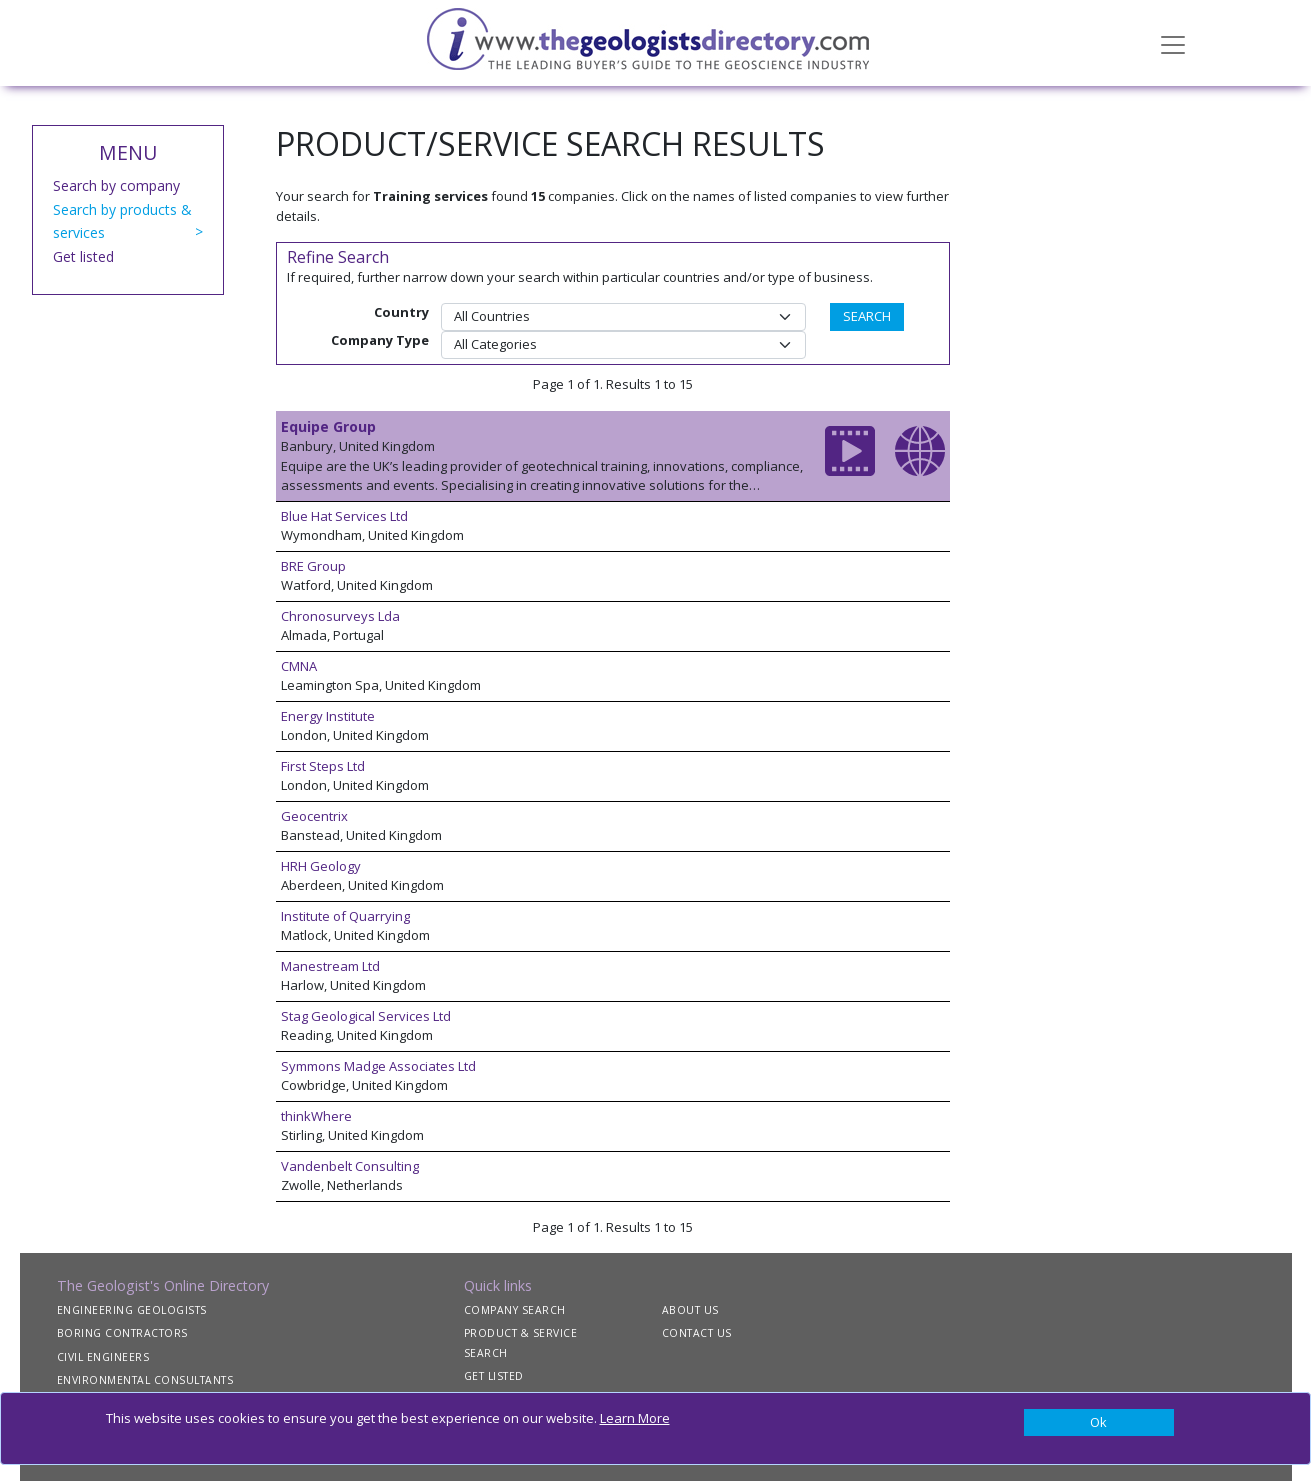  Describe the element at coordinates (316, 1116) in the screenshot. I see `thinkWhere` at that location.